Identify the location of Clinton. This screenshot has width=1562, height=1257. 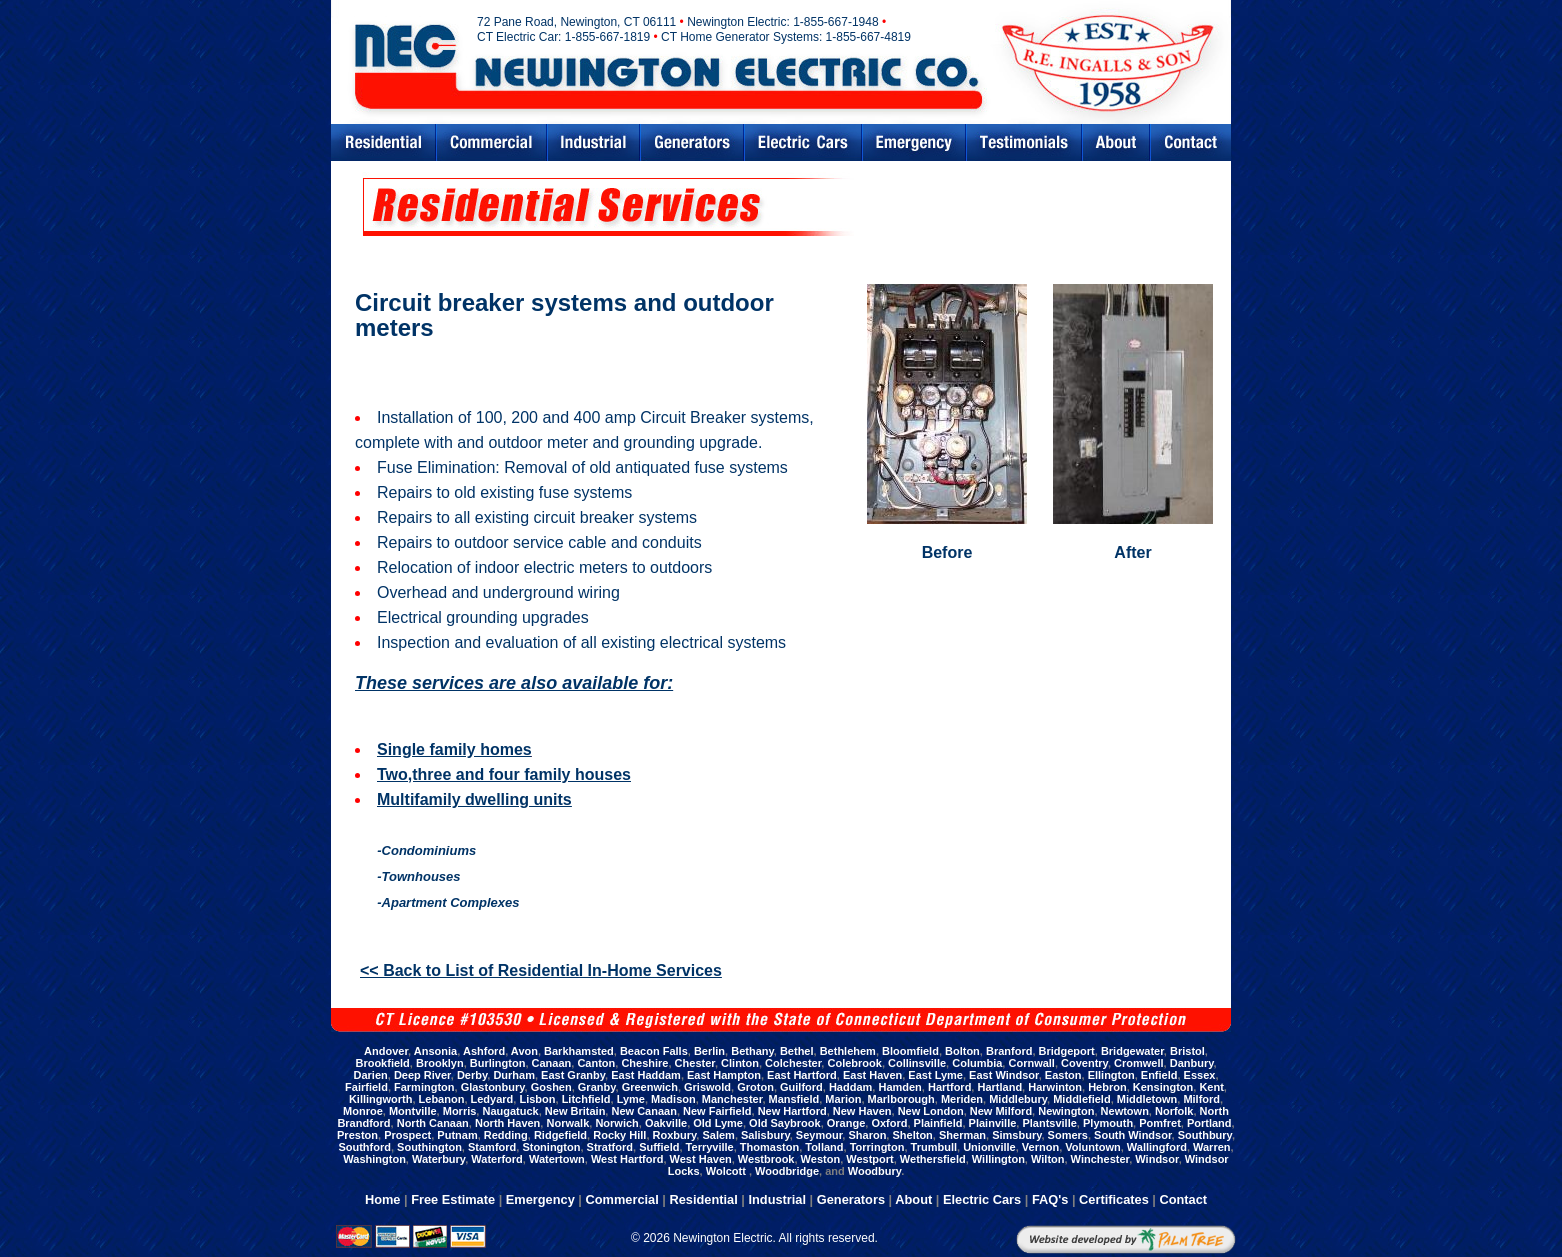
(740, 1063).